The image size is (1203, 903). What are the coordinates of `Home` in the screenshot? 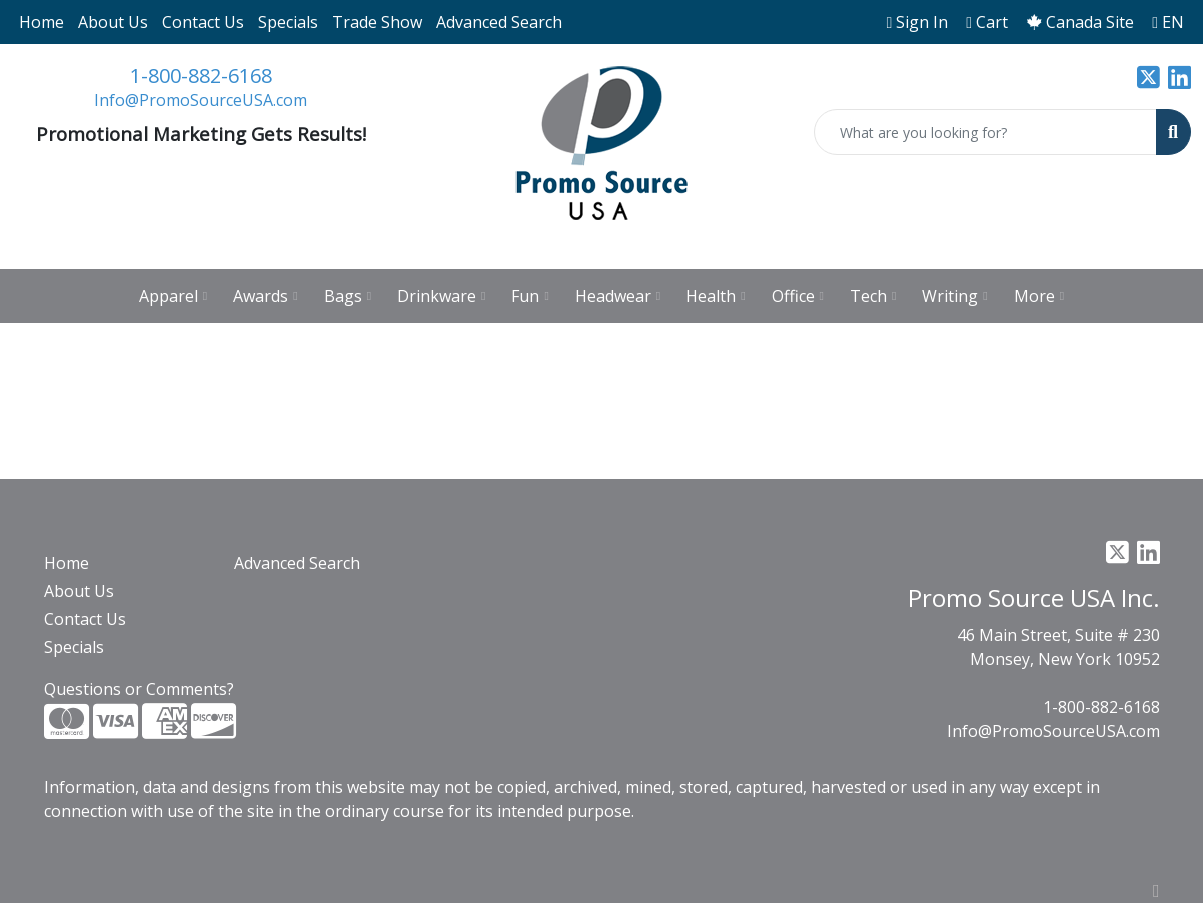 It's located at (41, 22).